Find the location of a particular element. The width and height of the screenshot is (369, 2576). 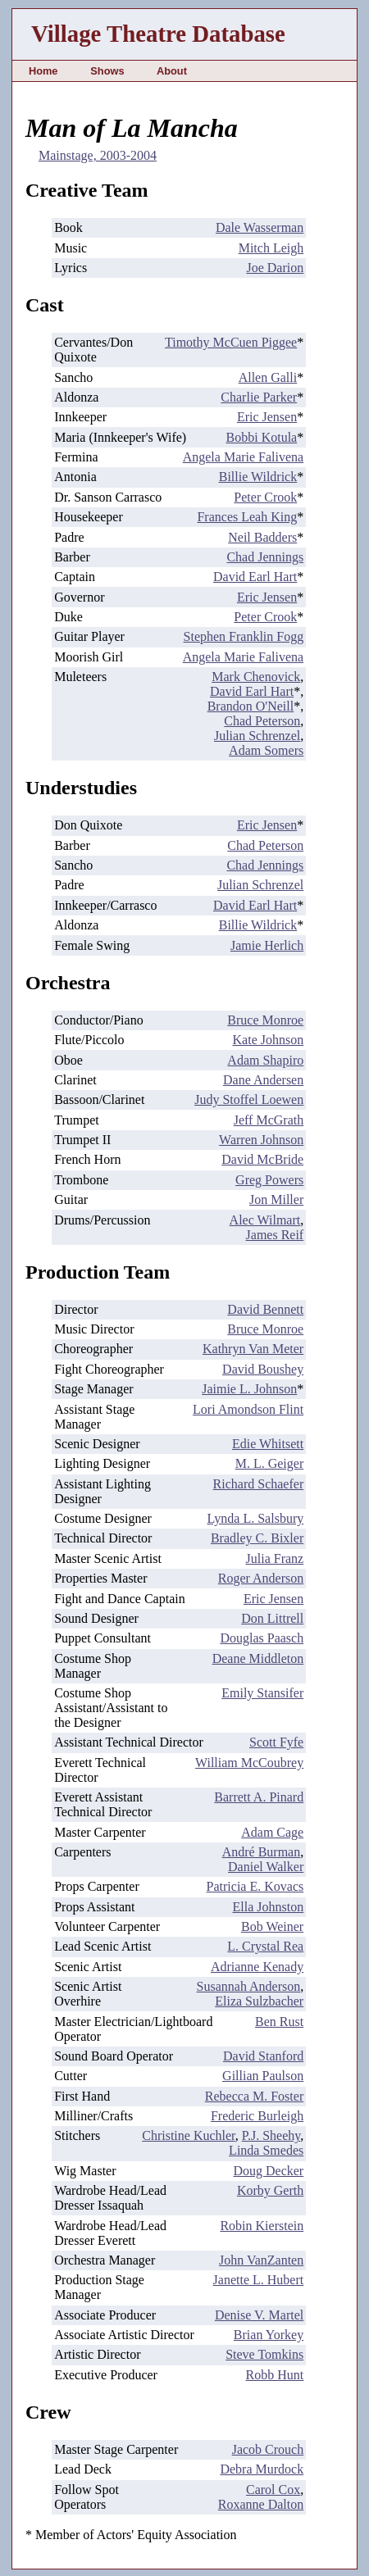

Robin Kierstein is located at coordinates (261, 2226).